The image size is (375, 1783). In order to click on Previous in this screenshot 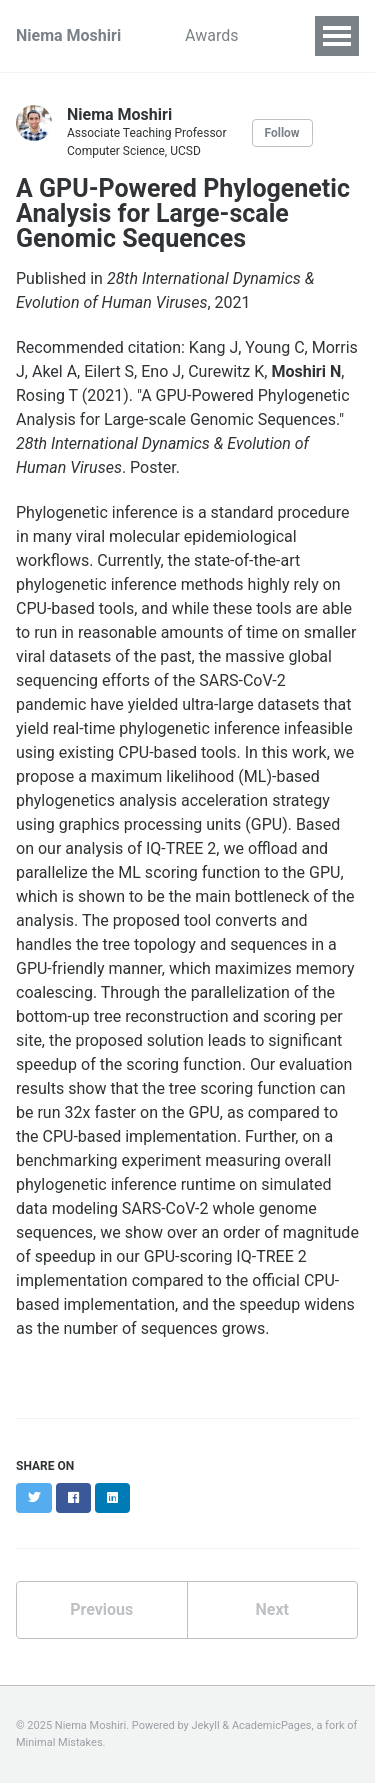, I will do `click(101, 1609)`.